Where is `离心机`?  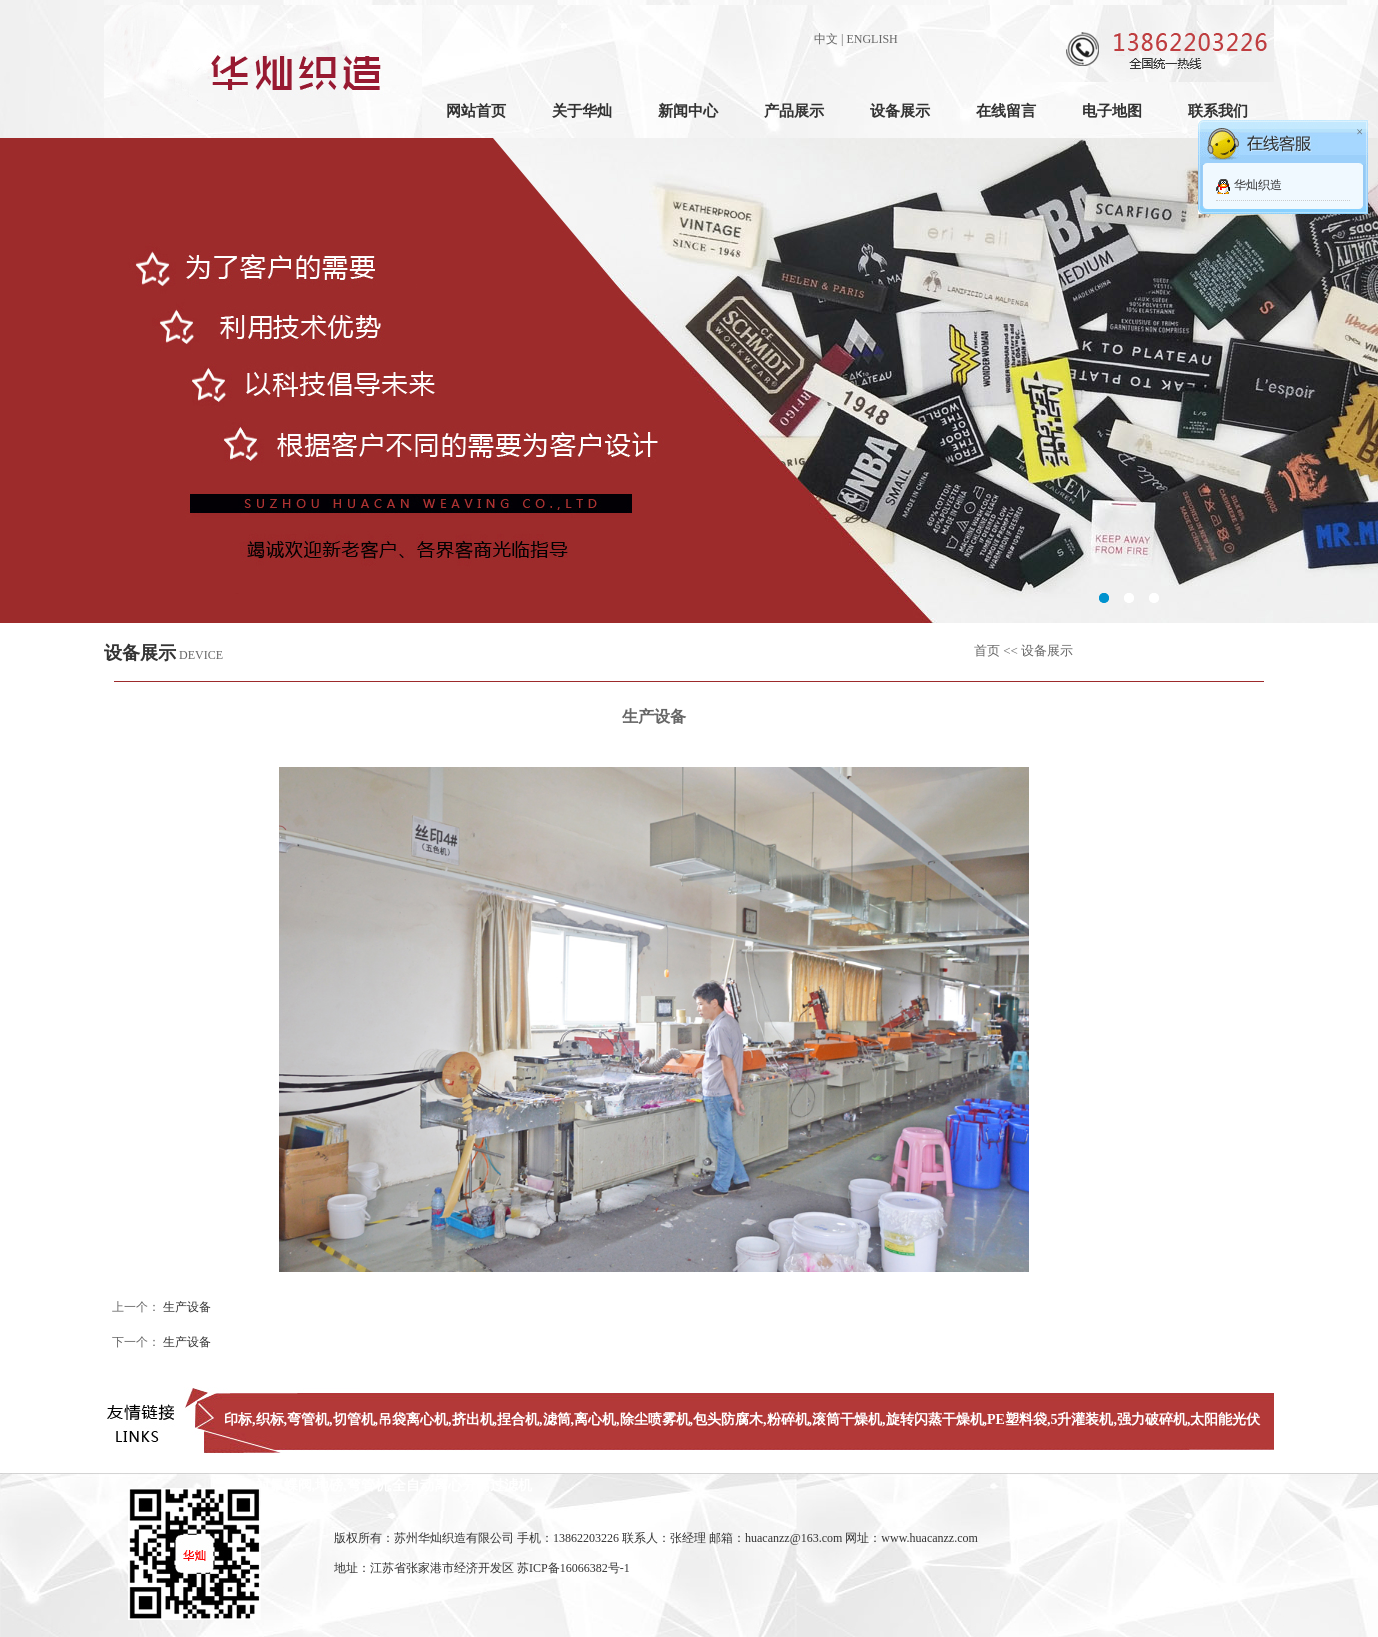
离心机 is located at coordinates (595, 1419).